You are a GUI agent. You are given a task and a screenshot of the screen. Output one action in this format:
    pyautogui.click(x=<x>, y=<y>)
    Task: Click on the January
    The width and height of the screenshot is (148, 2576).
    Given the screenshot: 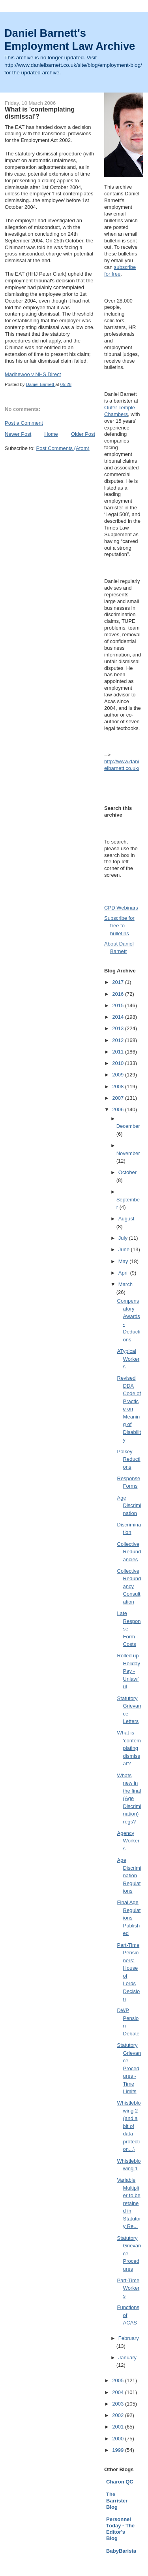 What is the action you would take?
    pyautogui.click(x=127, y=2357)
    